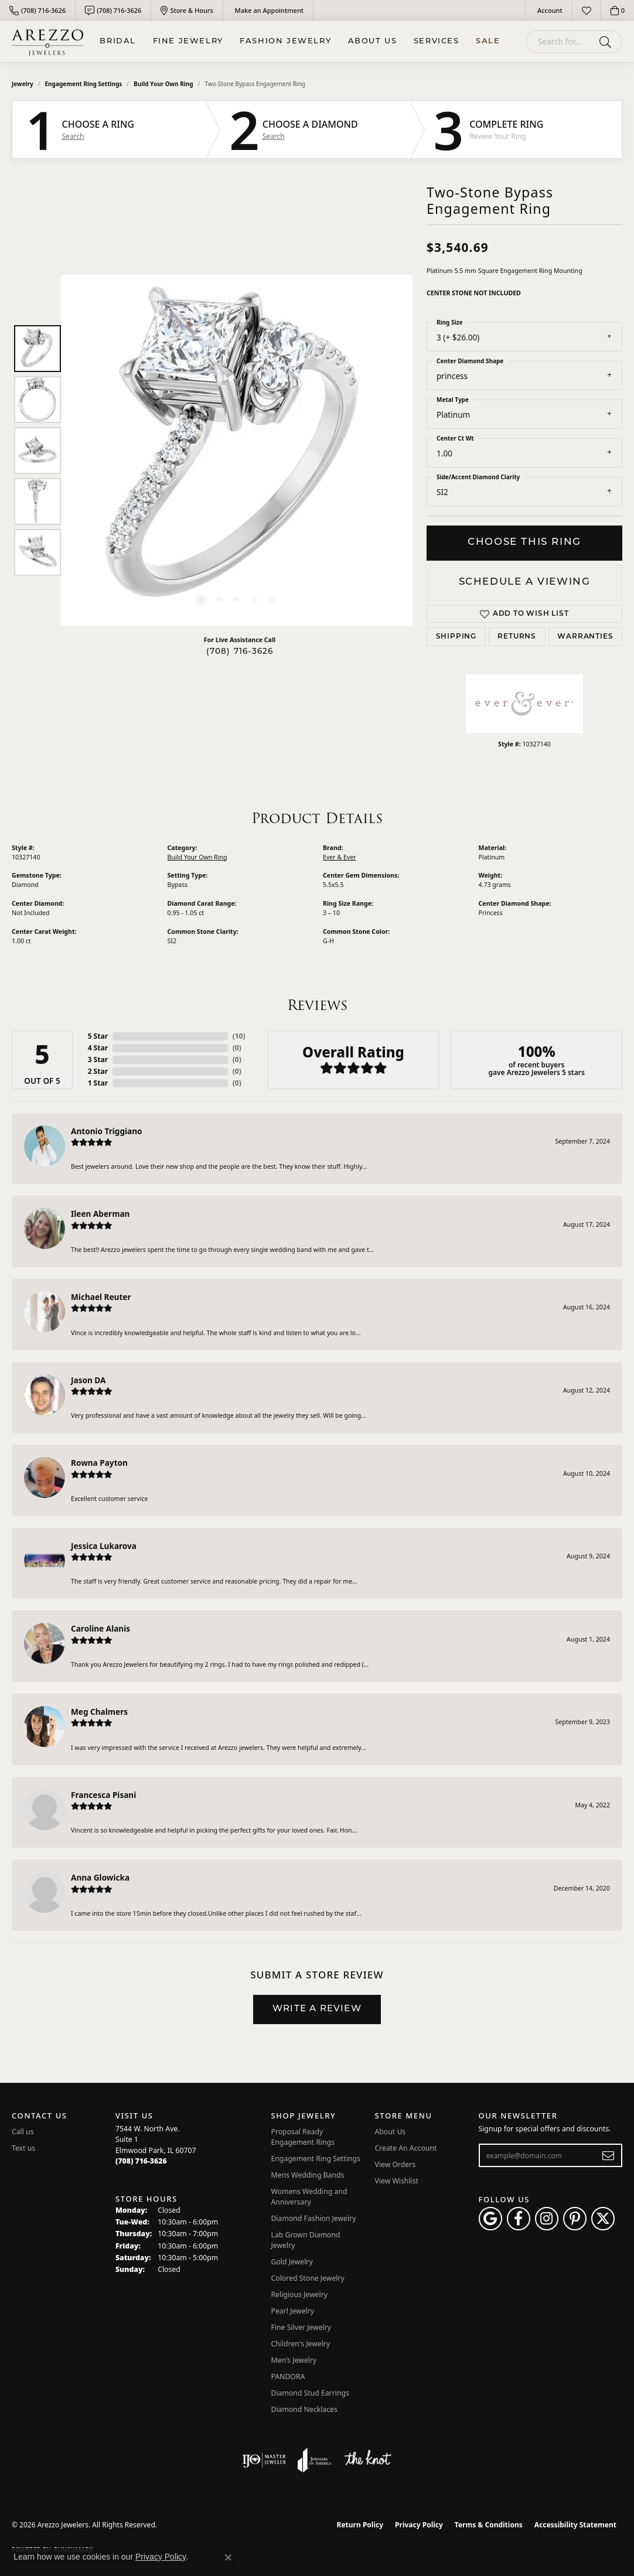 The width and height of the screenshot is (634, 2576). What do you see at coordinates (367, 2460) in the screenshot?
I see `[Visit the knot website]` at bounding box center [367, 2460].